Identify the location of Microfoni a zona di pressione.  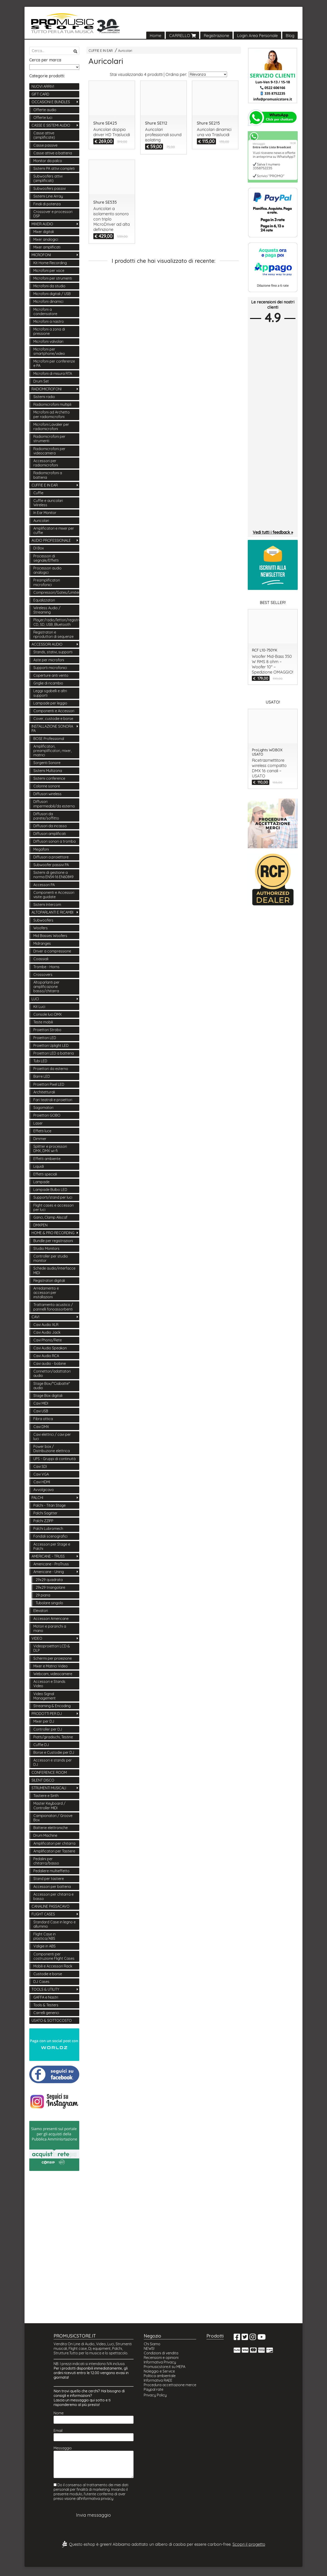
(49, 331).